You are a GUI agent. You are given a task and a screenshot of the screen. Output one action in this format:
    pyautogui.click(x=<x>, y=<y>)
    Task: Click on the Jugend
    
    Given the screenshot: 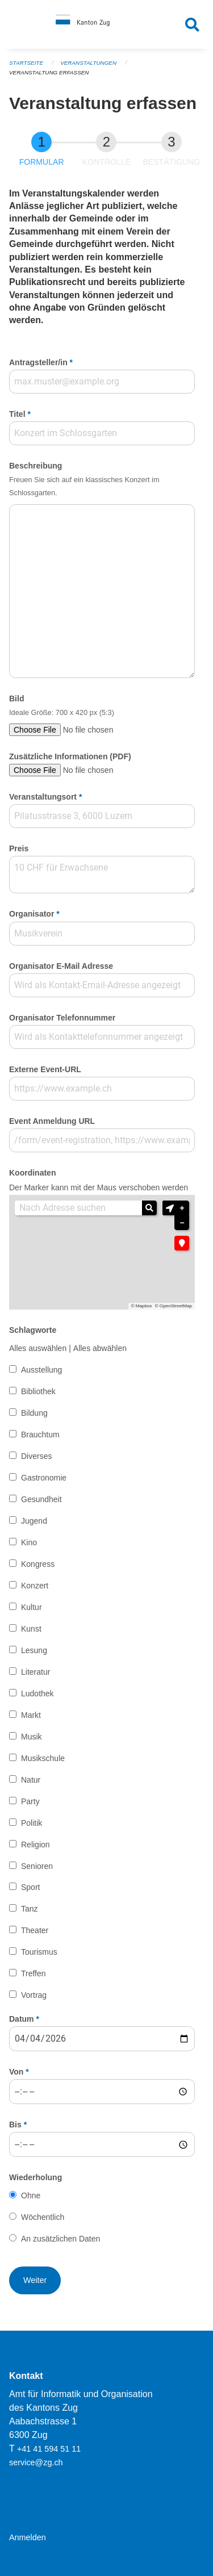 What is the action you would take?
    pyautogui.click(x=34, y=1520)
    